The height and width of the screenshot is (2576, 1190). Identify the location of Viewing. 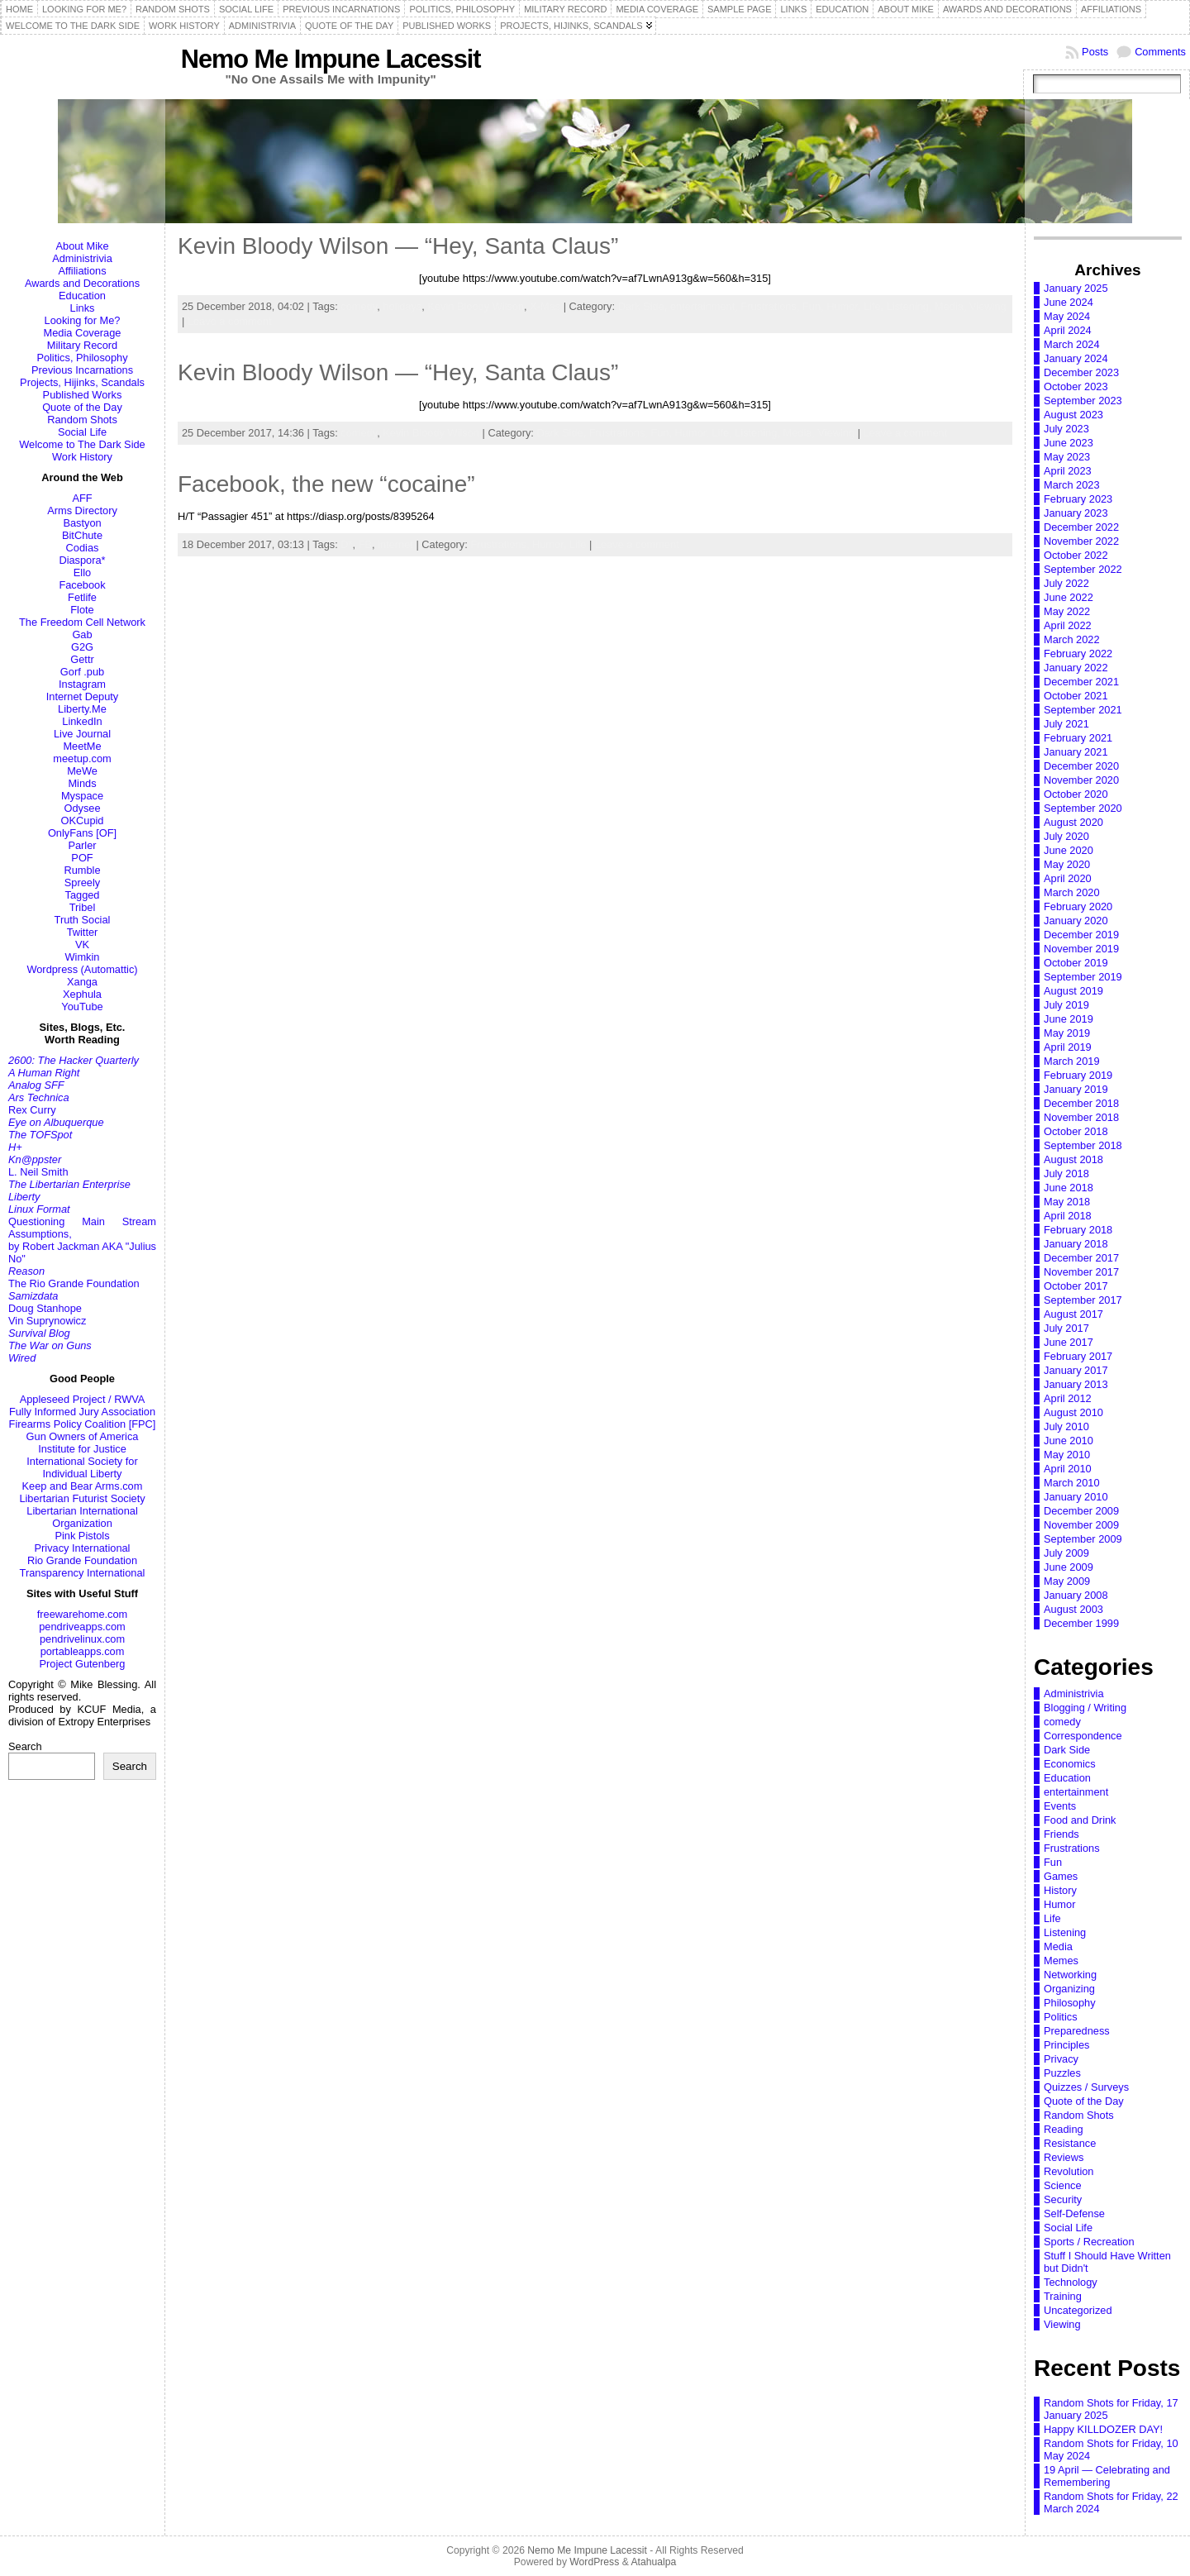
(988, 306).